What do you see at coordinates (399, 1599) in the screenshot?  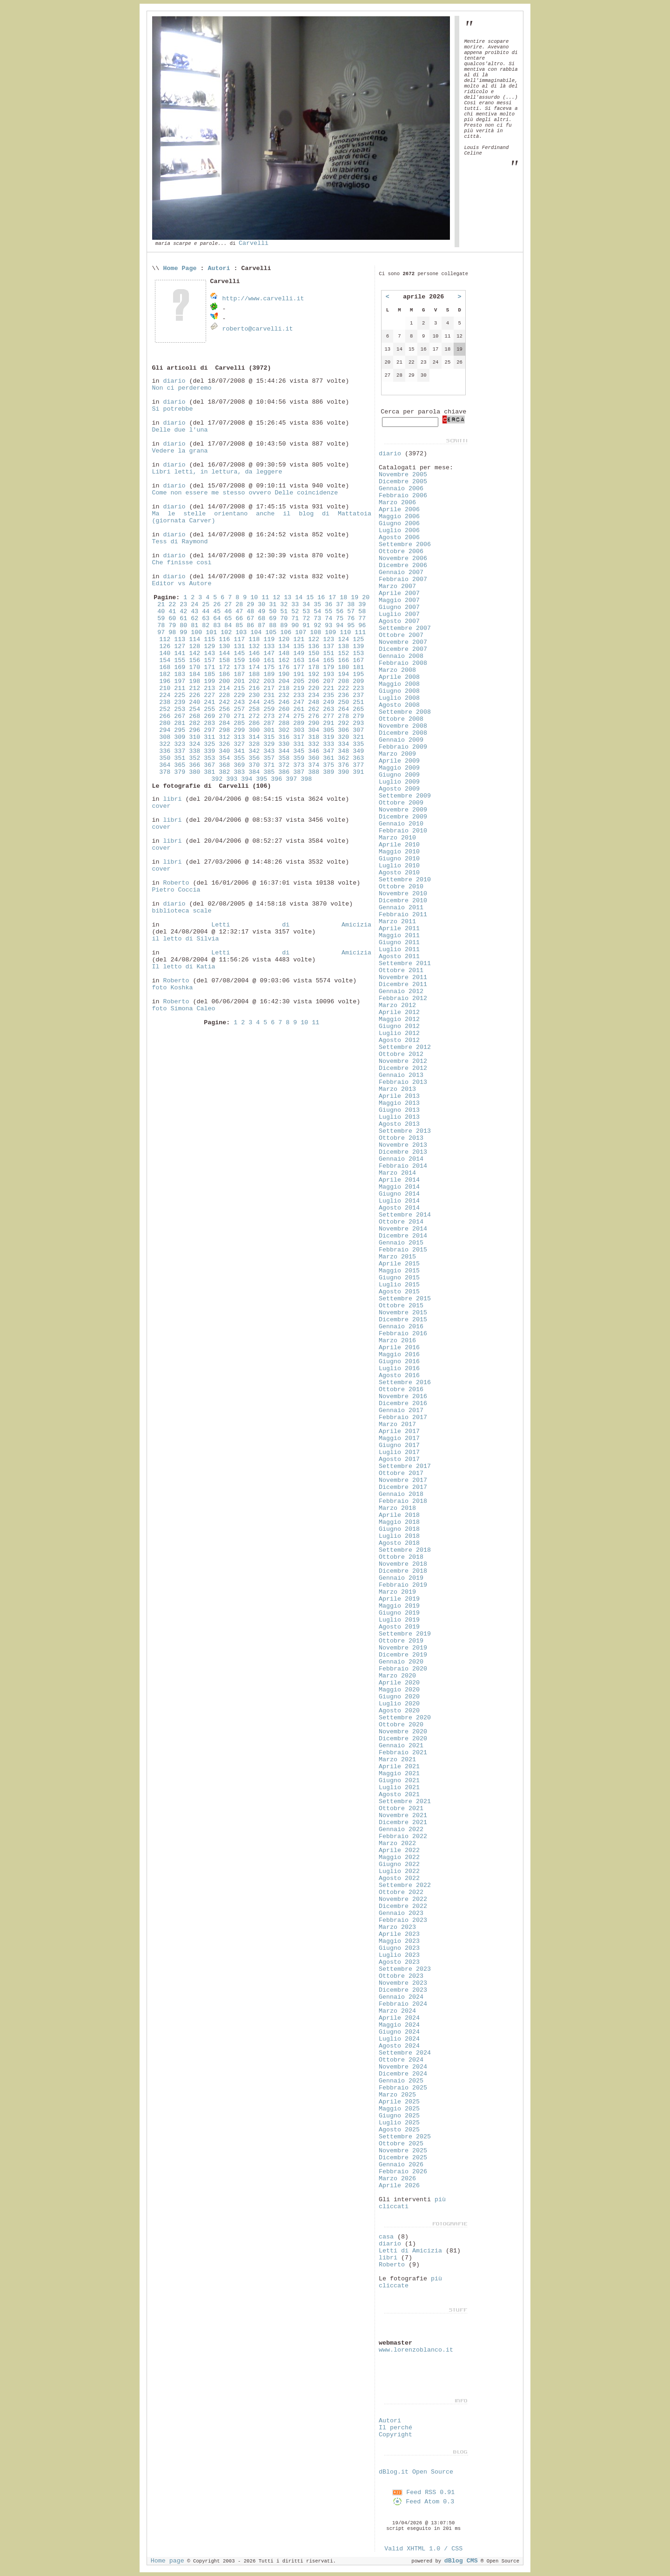 I see `Aprile 2019` at bounding box center [399, 1599].